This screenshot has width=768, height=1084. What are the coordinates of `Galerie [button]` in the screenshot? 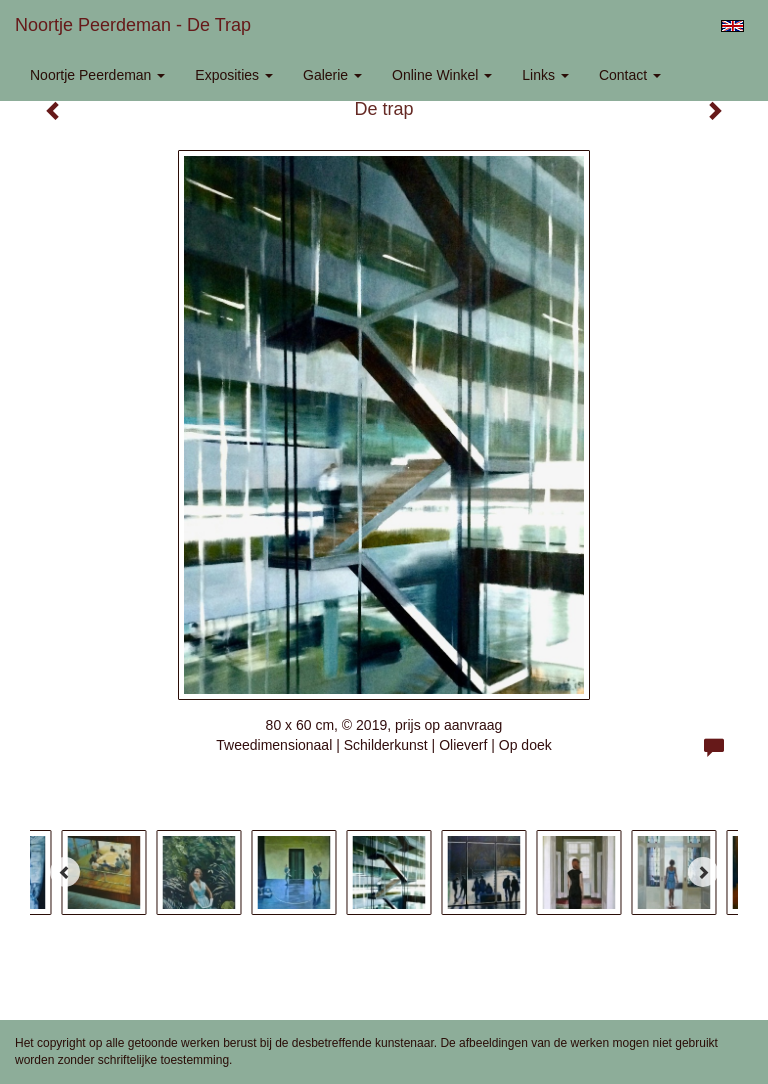 It's located at (332, 75).